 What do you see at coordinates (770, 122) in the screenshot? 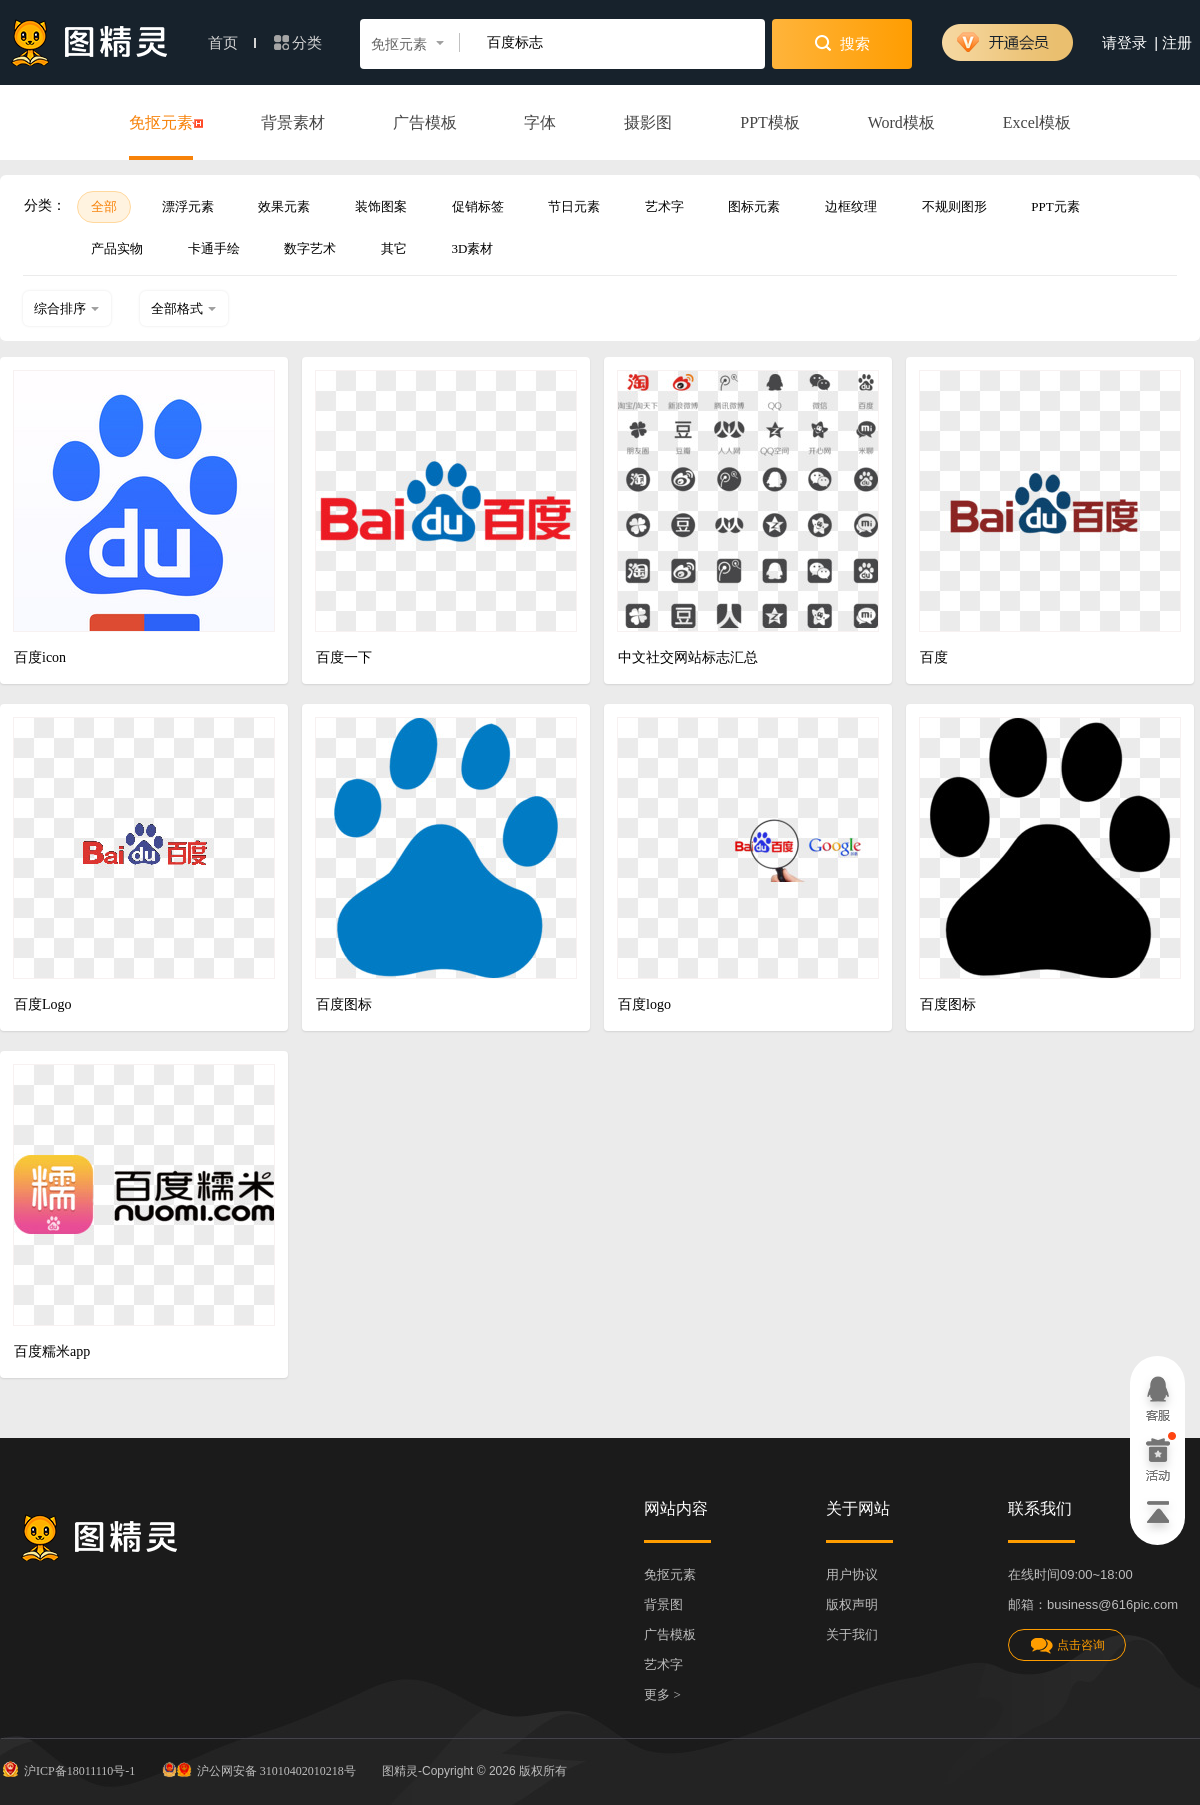
I see `PPT模板` at bounding box center [770, 122].